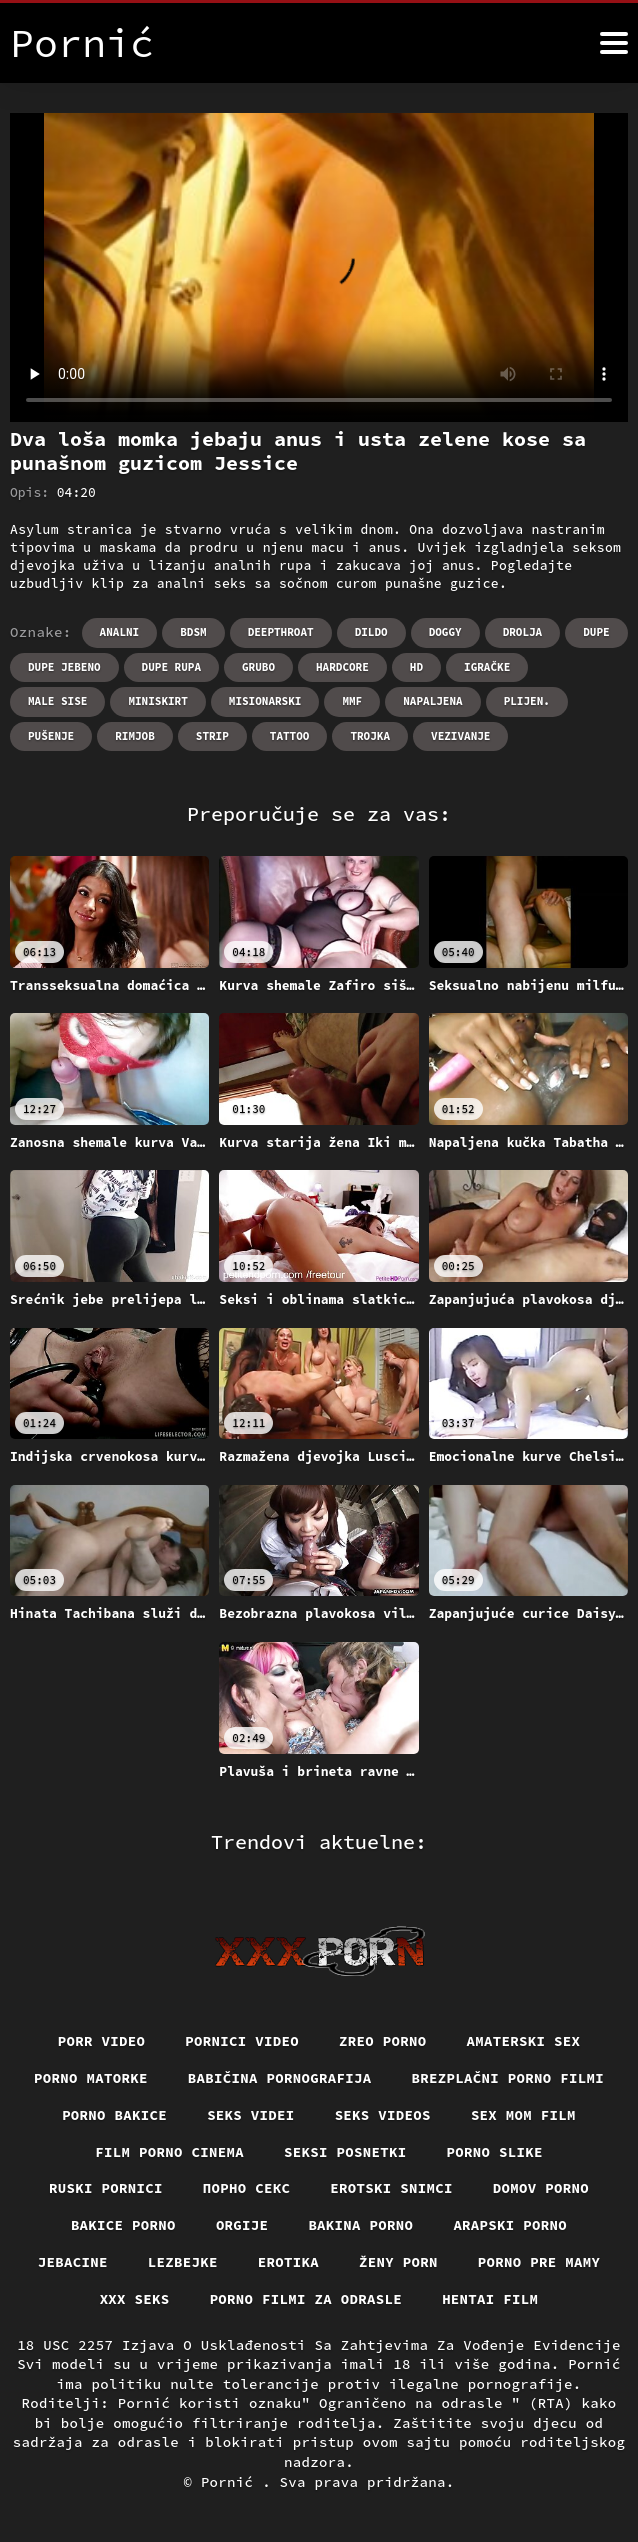 The height and width of the screenshot is (2542, 638). I want to click on Strip, so click(212, 736).